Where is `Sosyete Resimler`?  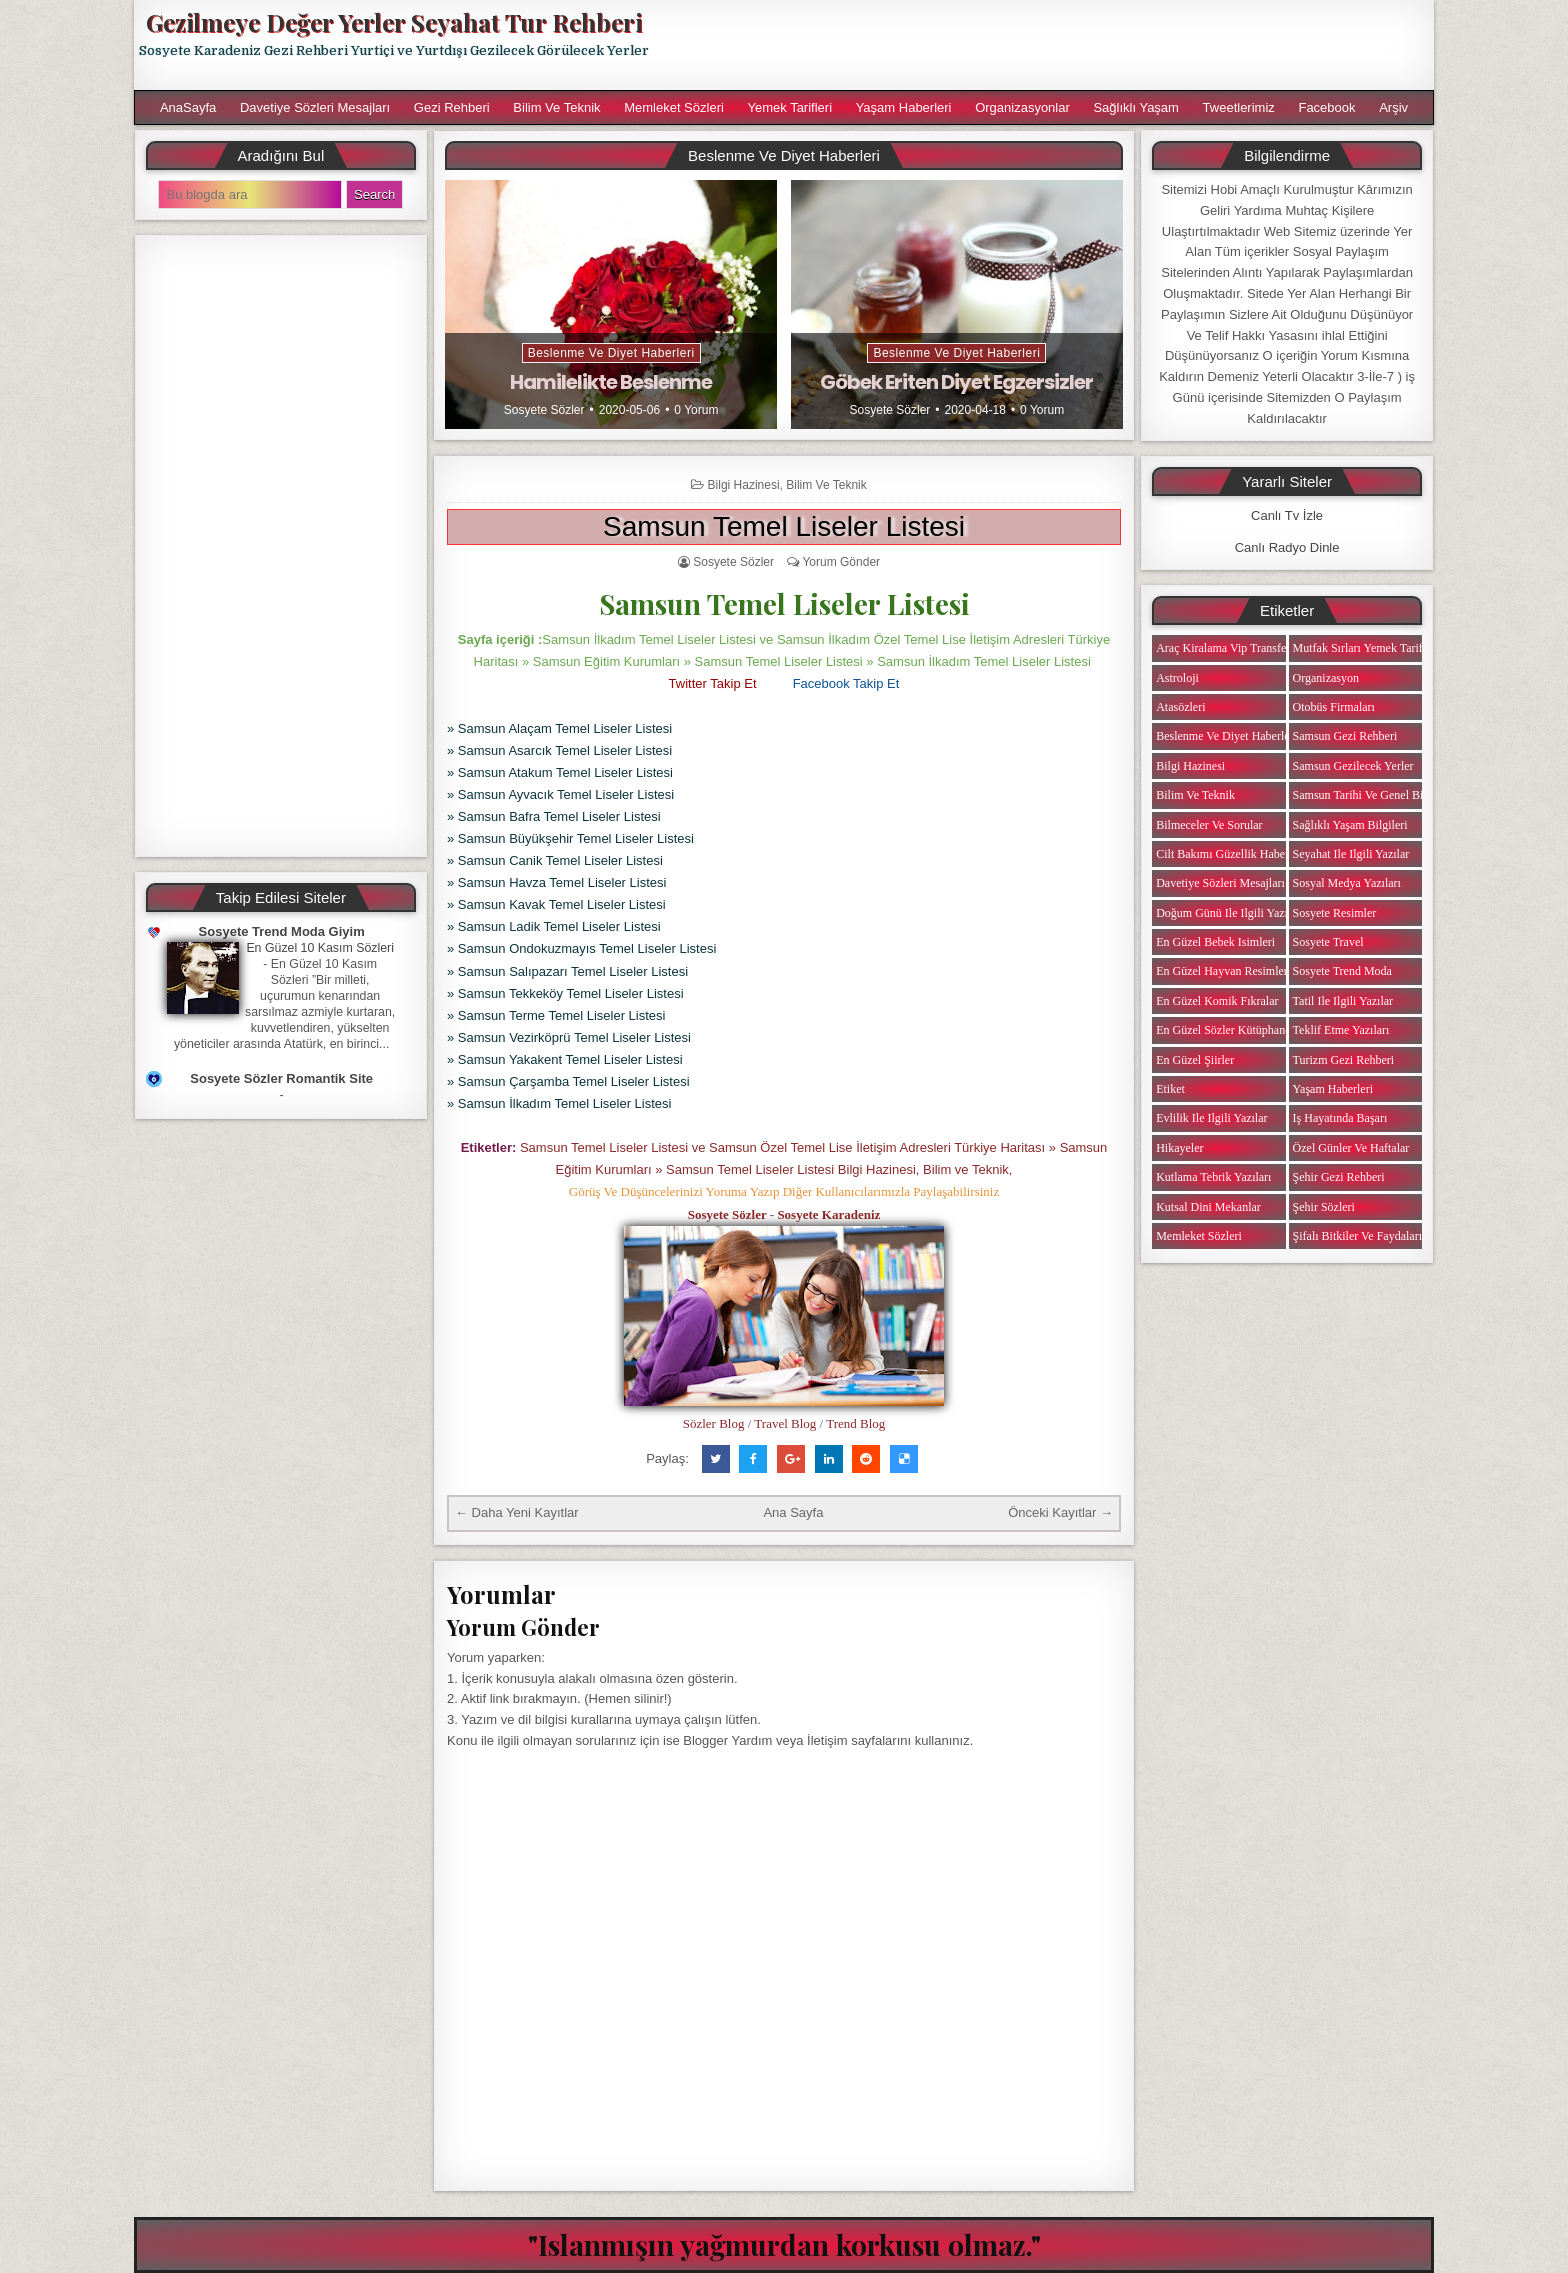
Sosyete Resimler is located at coordinates (1335, 913).